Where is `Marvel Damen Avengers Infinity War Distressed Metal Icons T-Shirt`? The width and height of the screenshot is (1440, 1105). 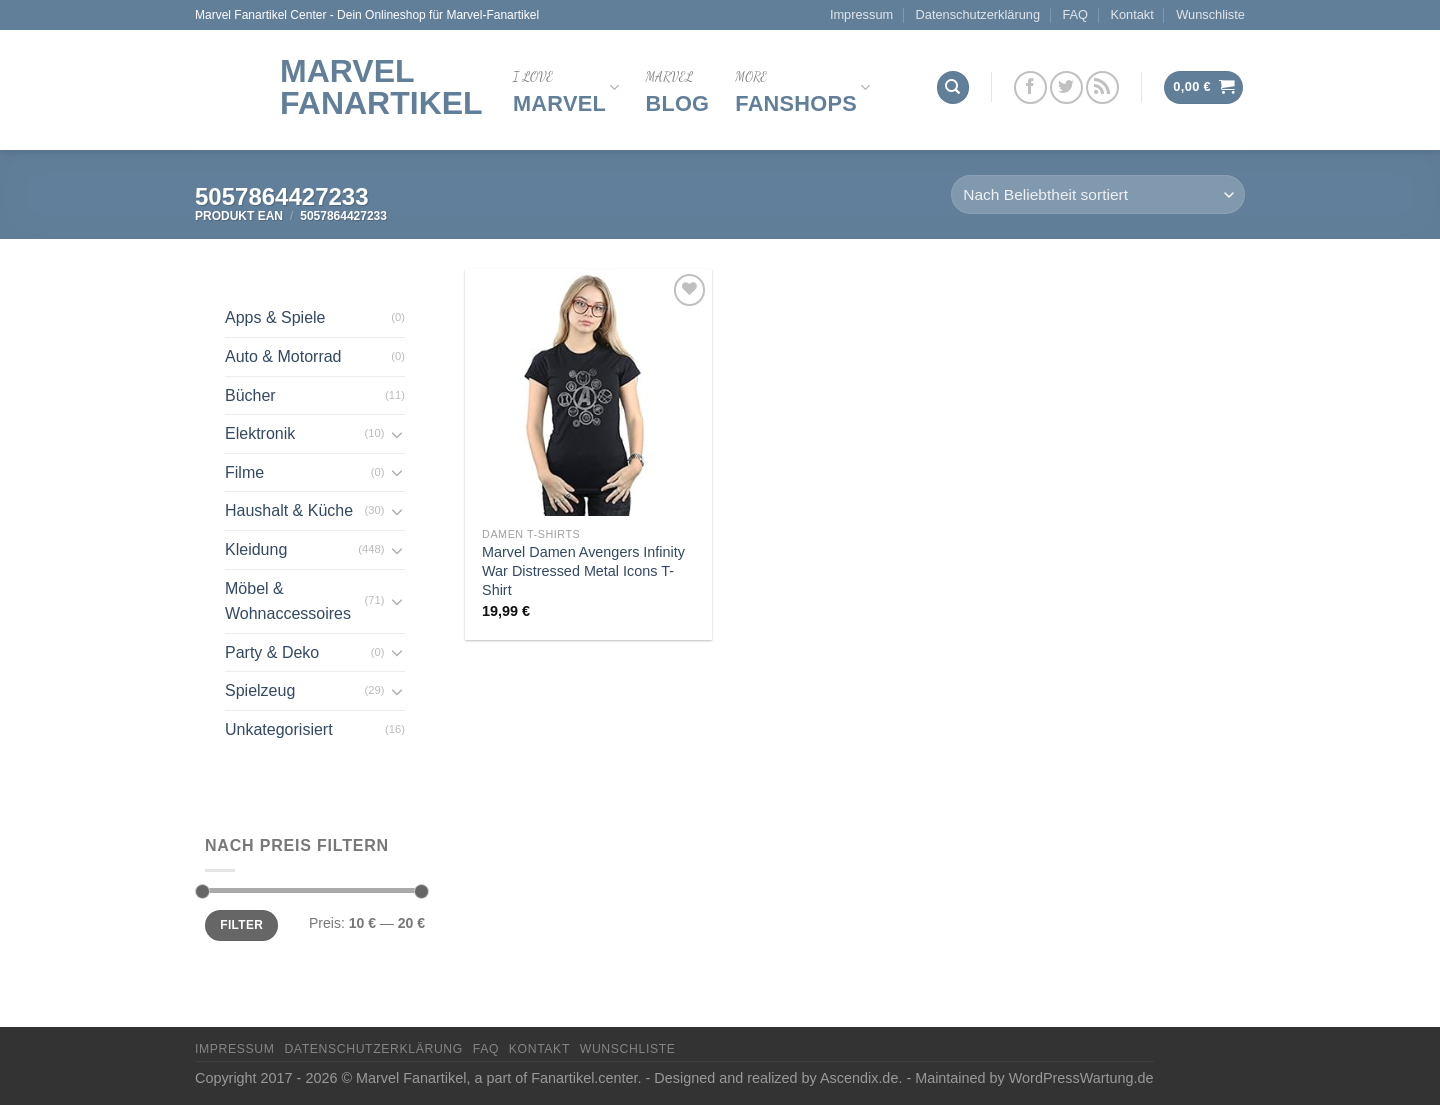
Marvel Damen Avengers Infinity War Distressed Metal Icons T-Shirt is located at coordinates (583, 570).